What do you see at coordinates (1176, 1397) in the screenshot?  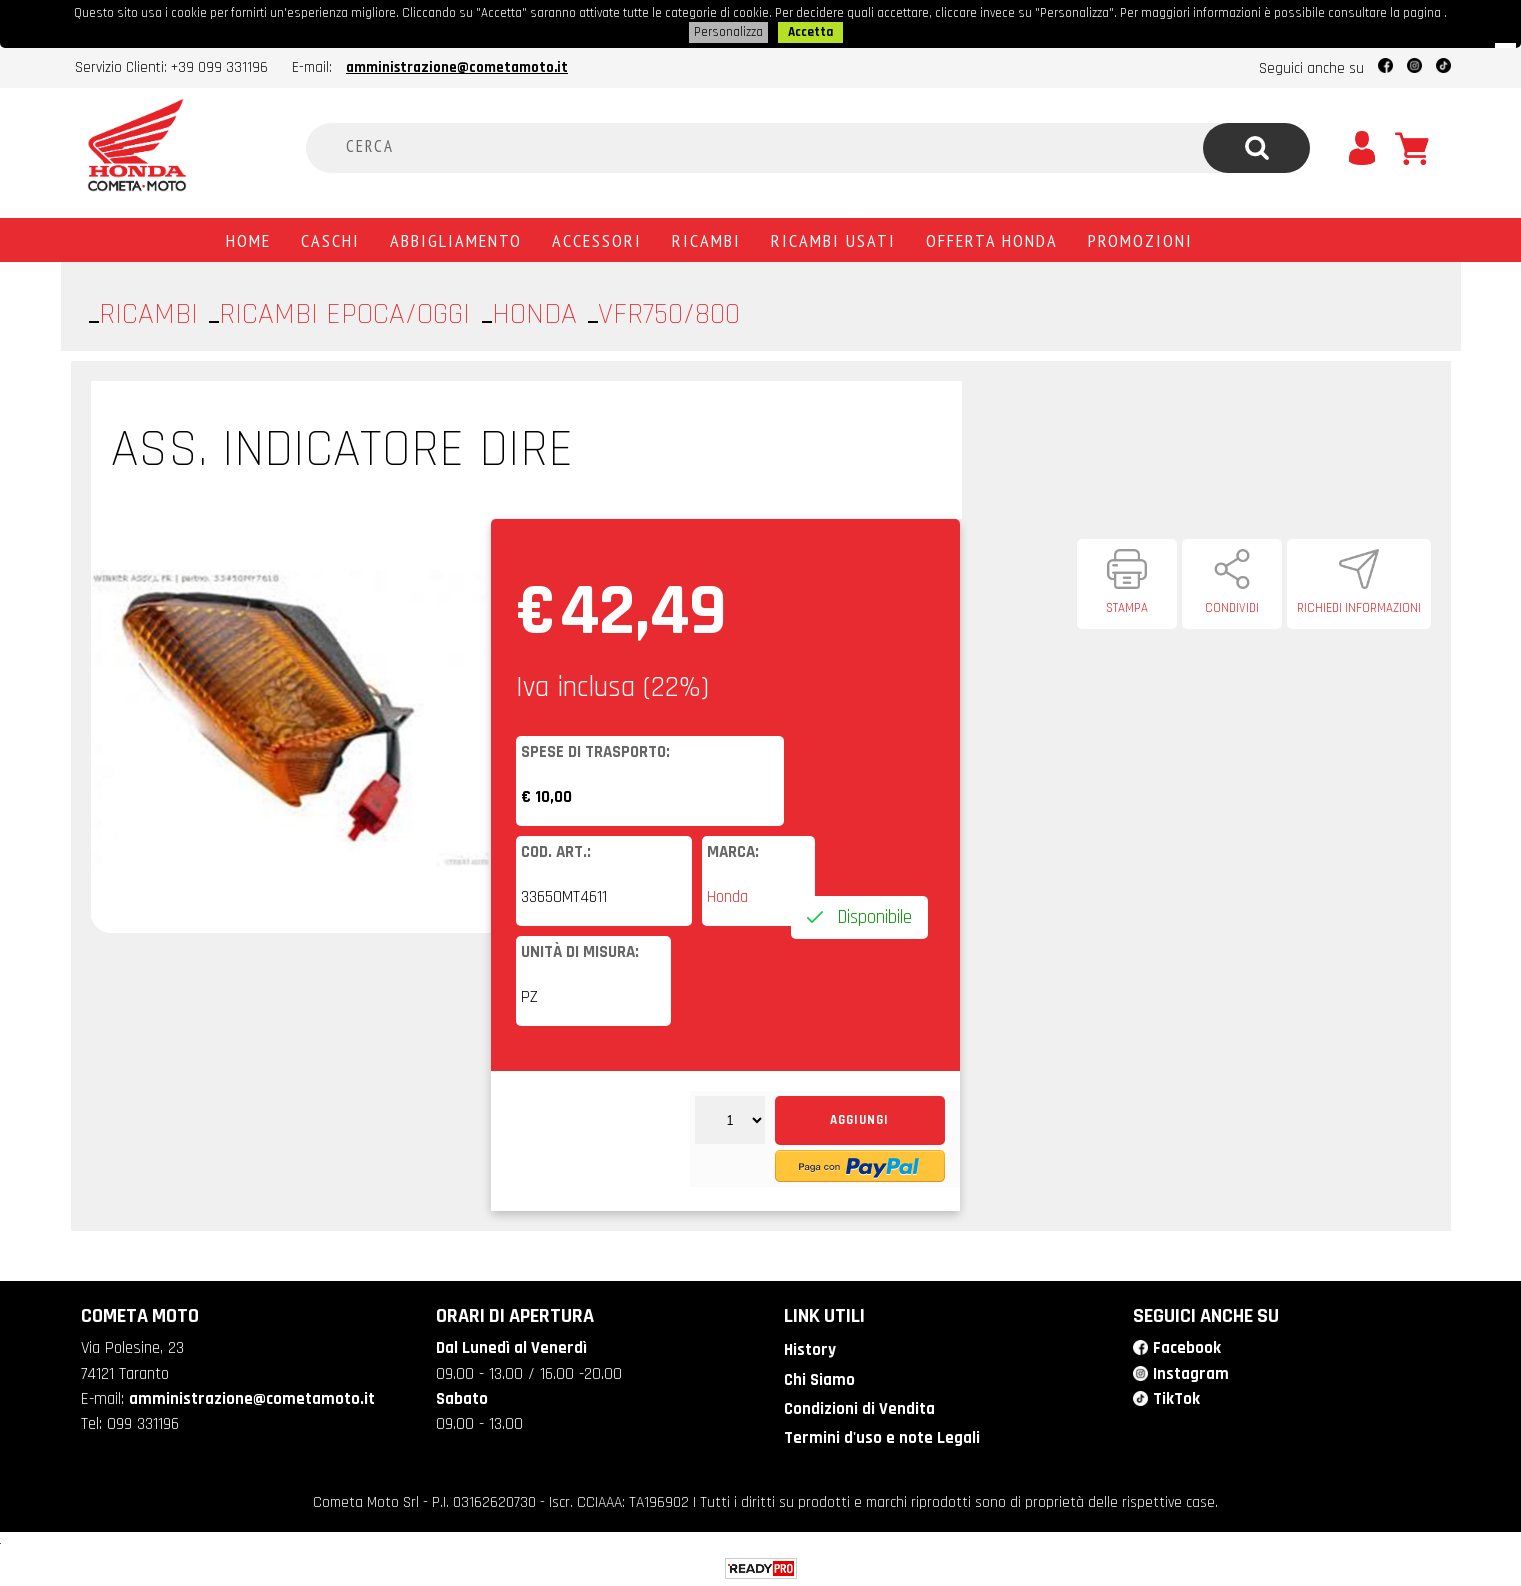 I see `TikTok` at bounding box center [1176, 1397].